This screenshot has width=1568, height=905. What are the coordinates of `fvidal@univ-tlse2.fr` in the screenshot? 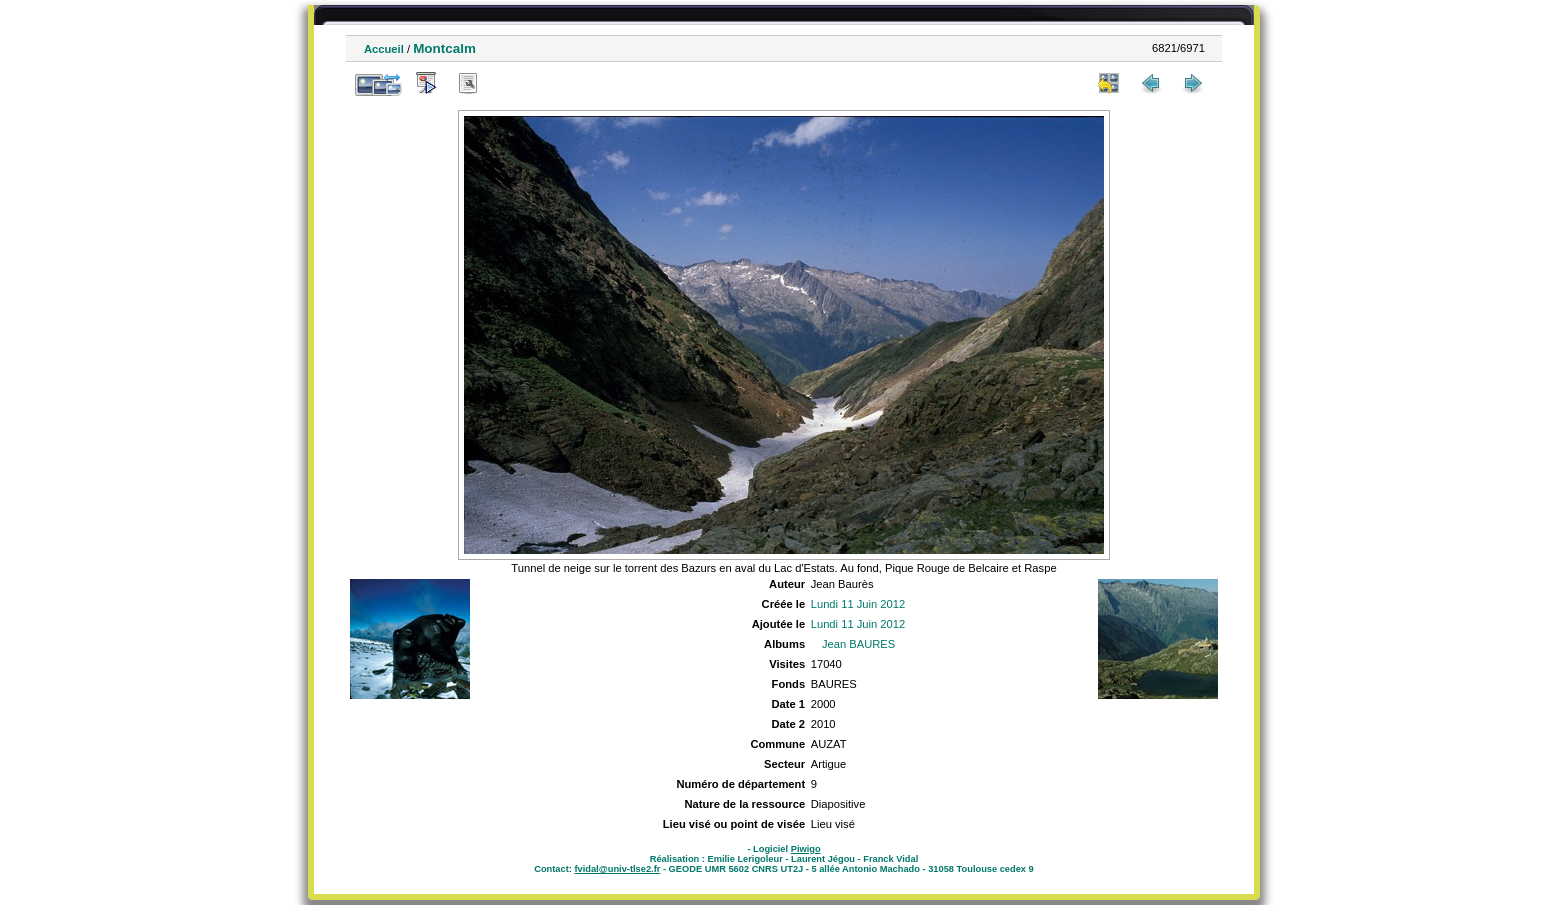 It's located at (617, 869).